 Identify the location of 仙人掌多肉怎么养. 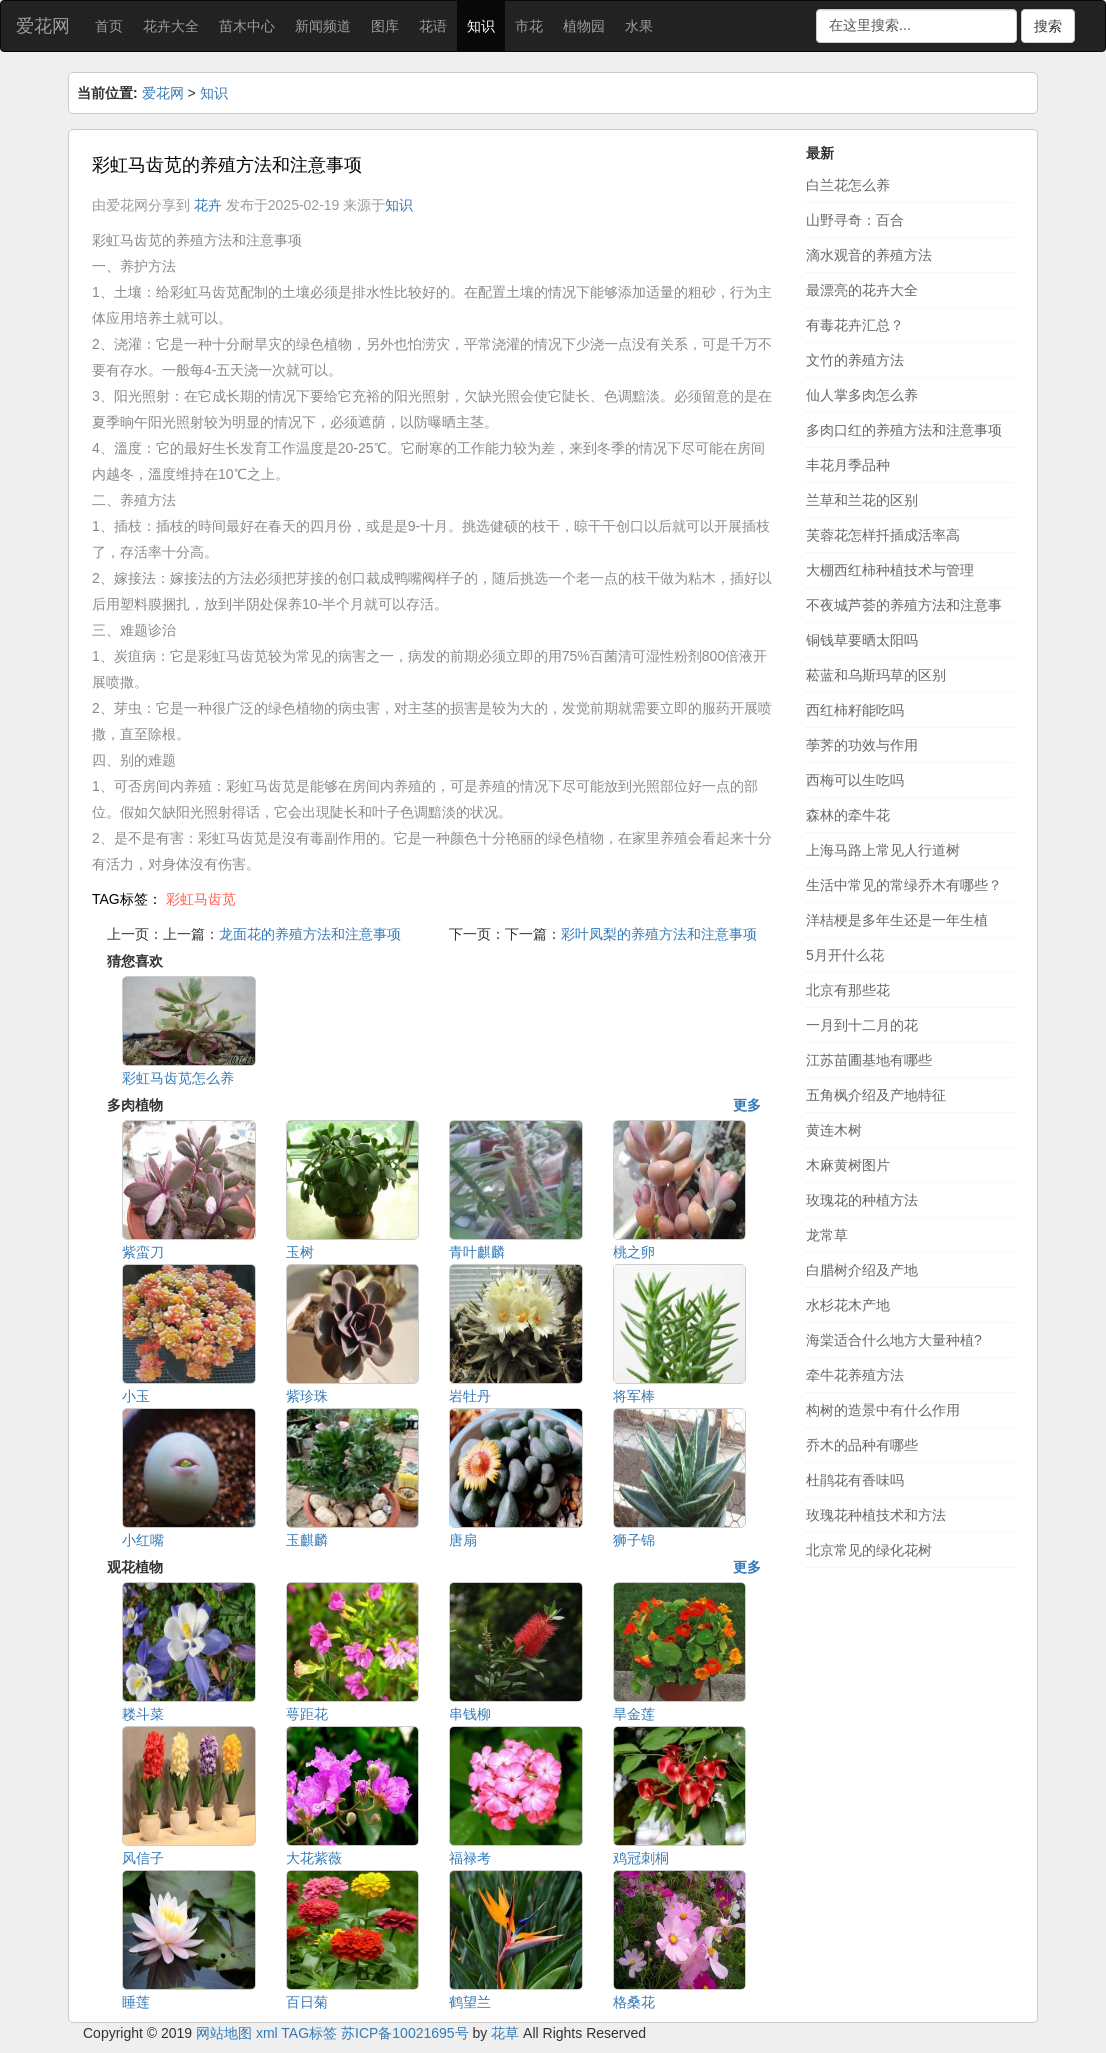
(862, 395).